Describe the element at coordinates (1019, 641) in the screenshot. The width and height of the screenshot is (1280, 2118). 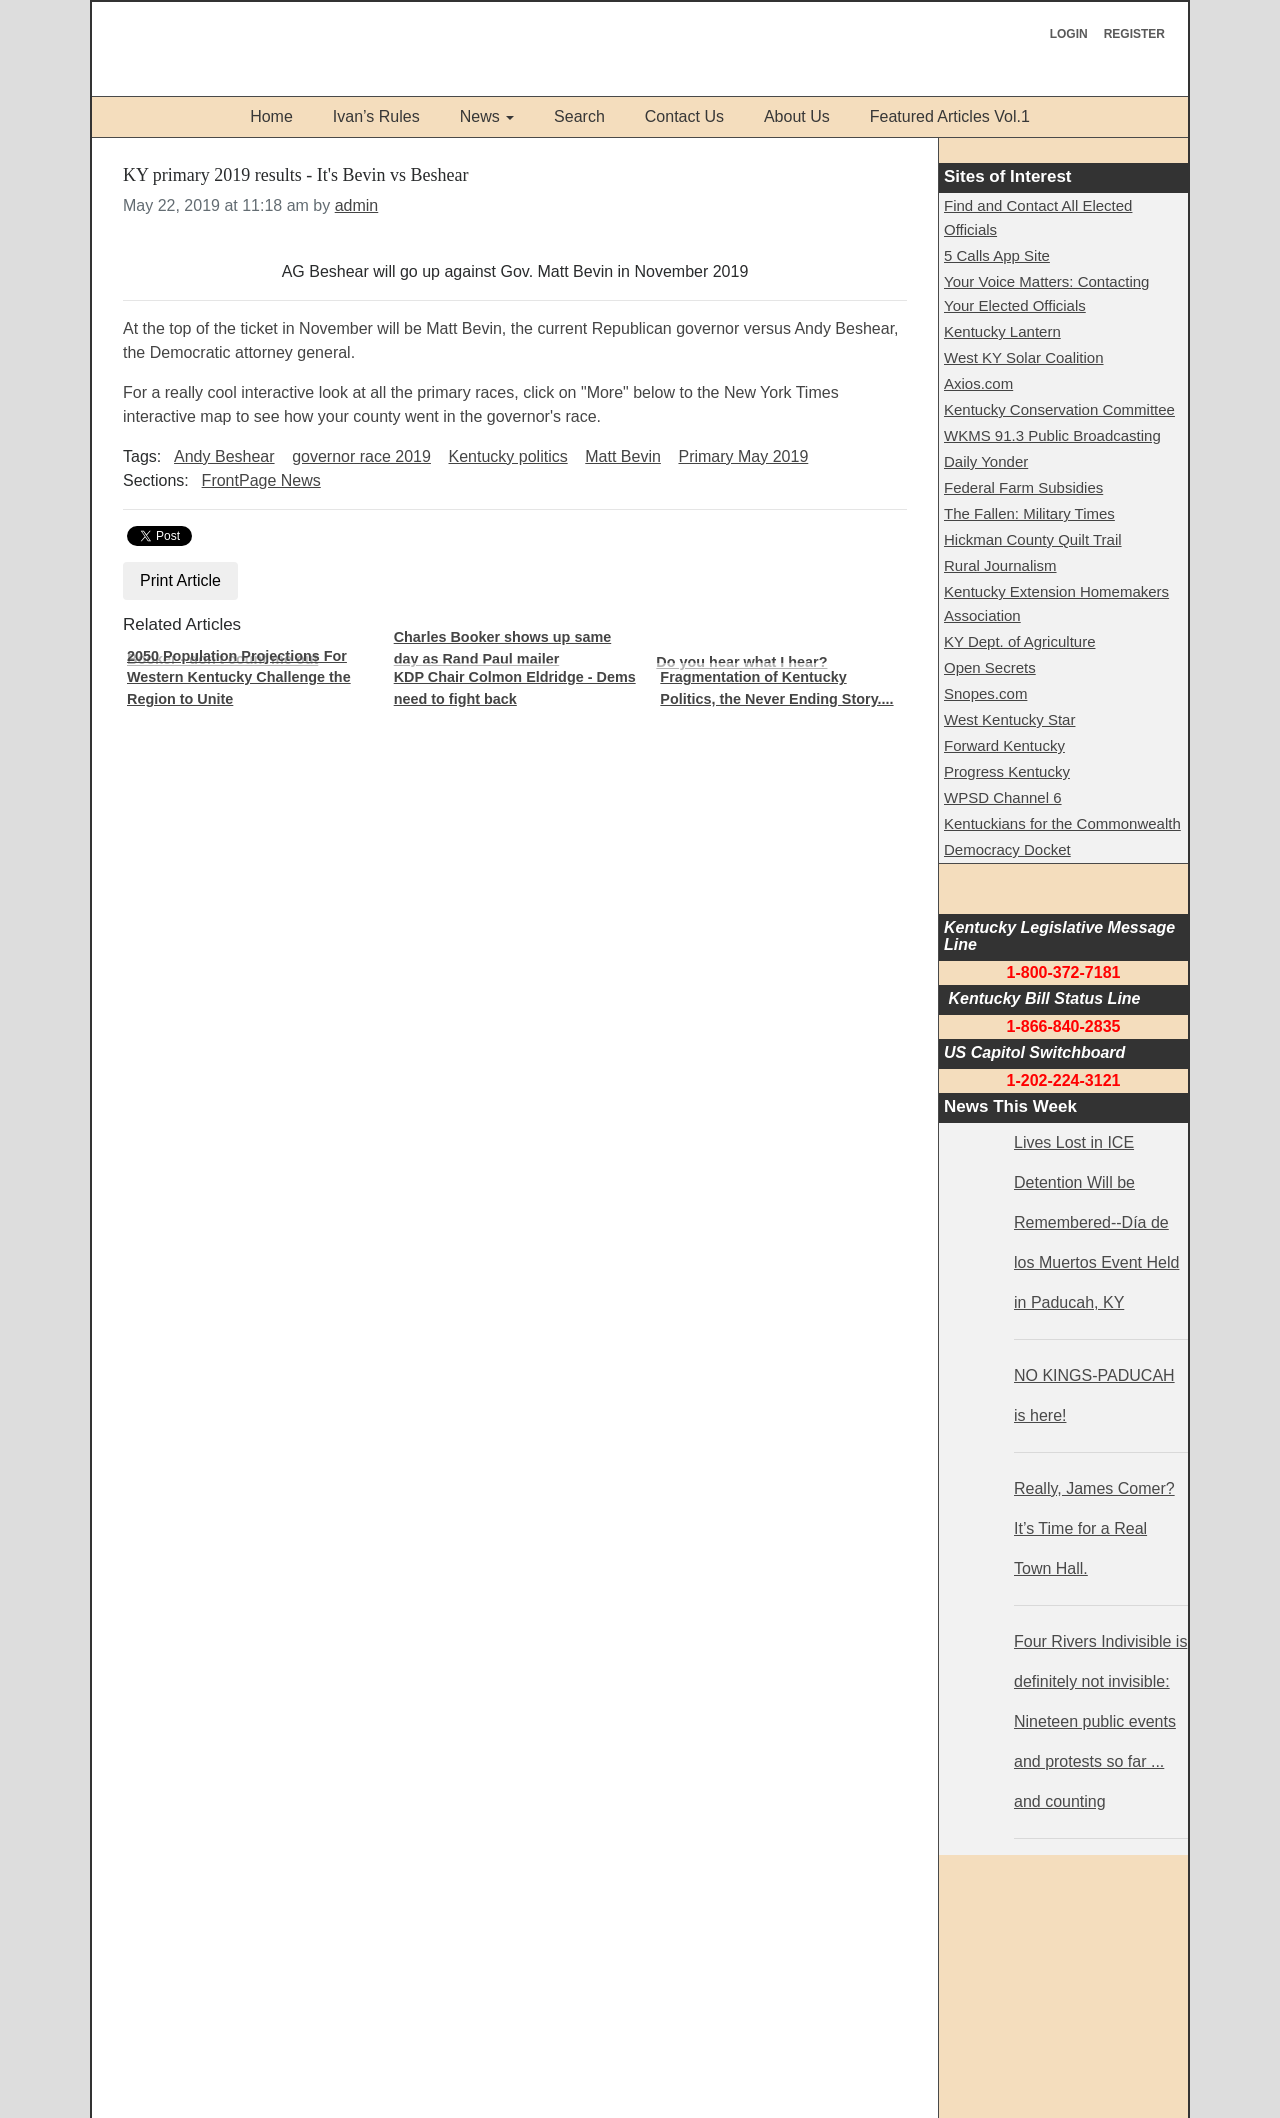
I see `KY Dept. of Agriculture` at that location.